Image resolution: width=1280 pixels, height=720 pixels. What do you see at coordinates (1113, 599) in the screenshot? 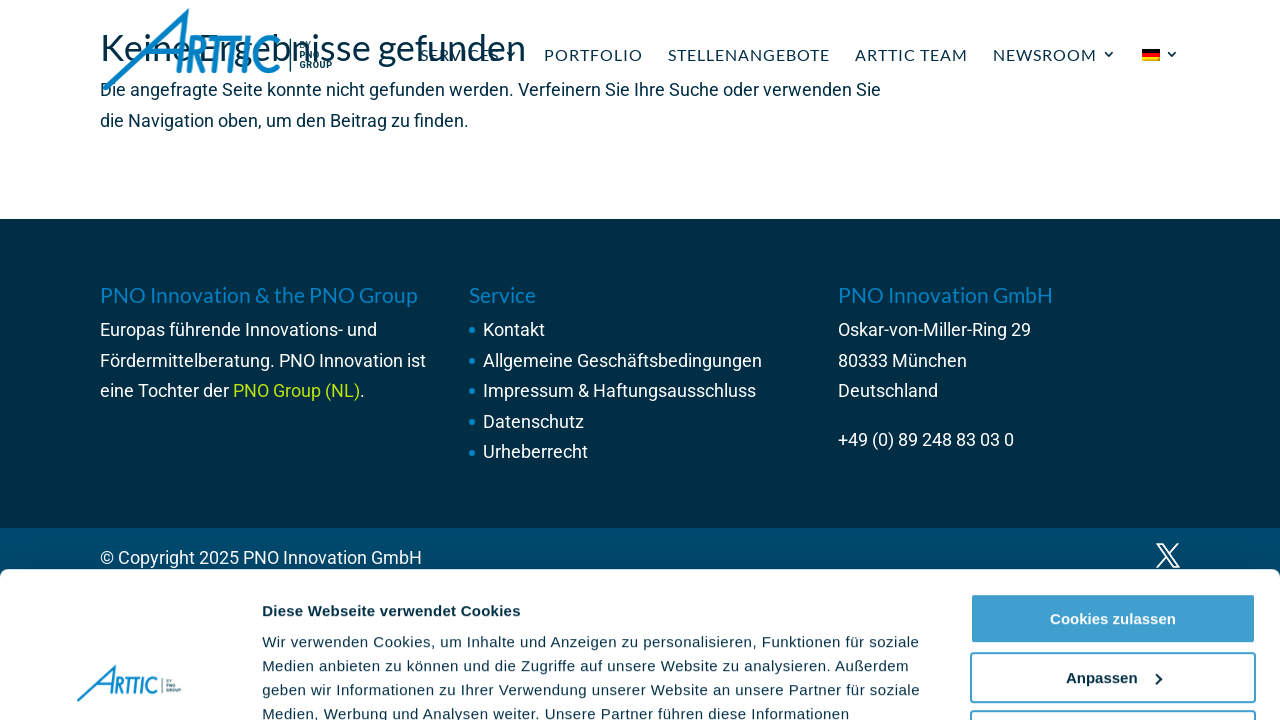
I see `Nur notwendige Cookies` at bounding box center [1113, 599].